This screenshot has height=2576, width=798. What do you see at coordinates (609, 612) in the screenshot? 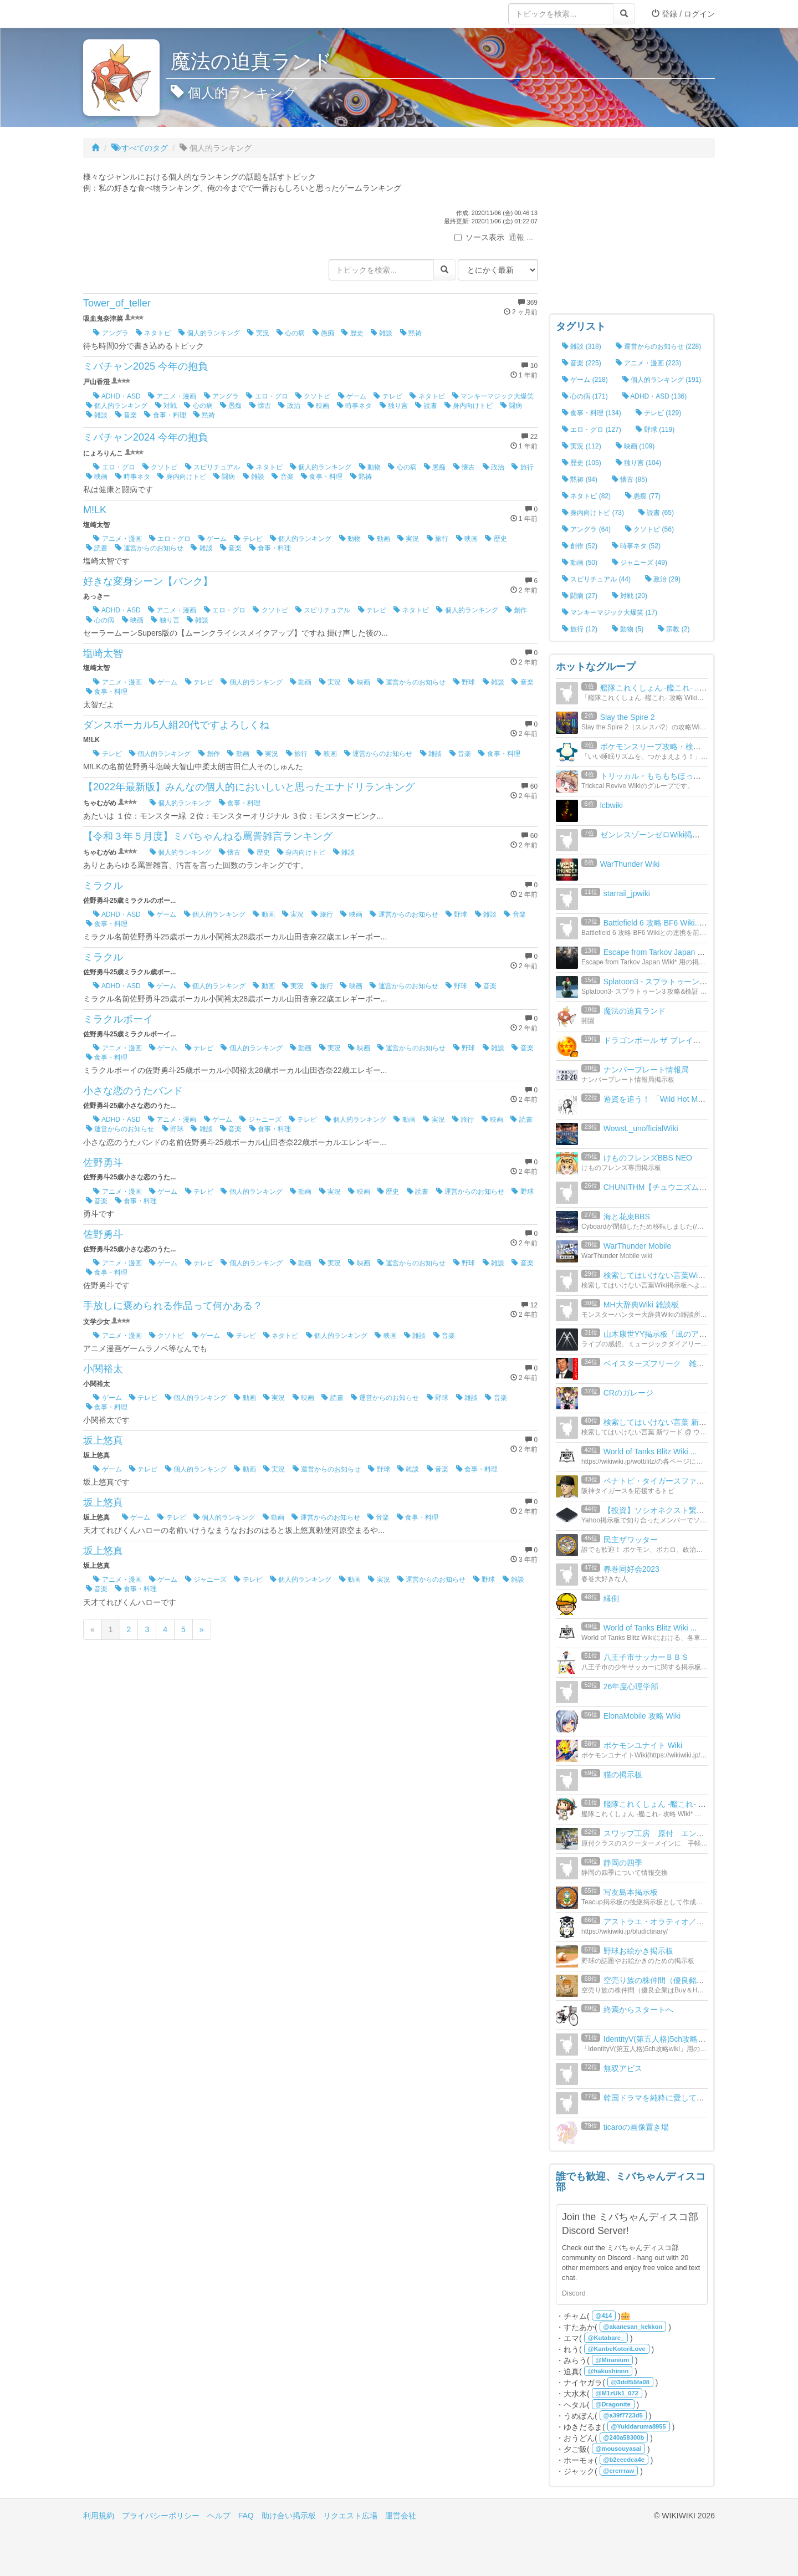
I see `マンキーマジック大爆笑 (17)` at bounding box center [609, 612].